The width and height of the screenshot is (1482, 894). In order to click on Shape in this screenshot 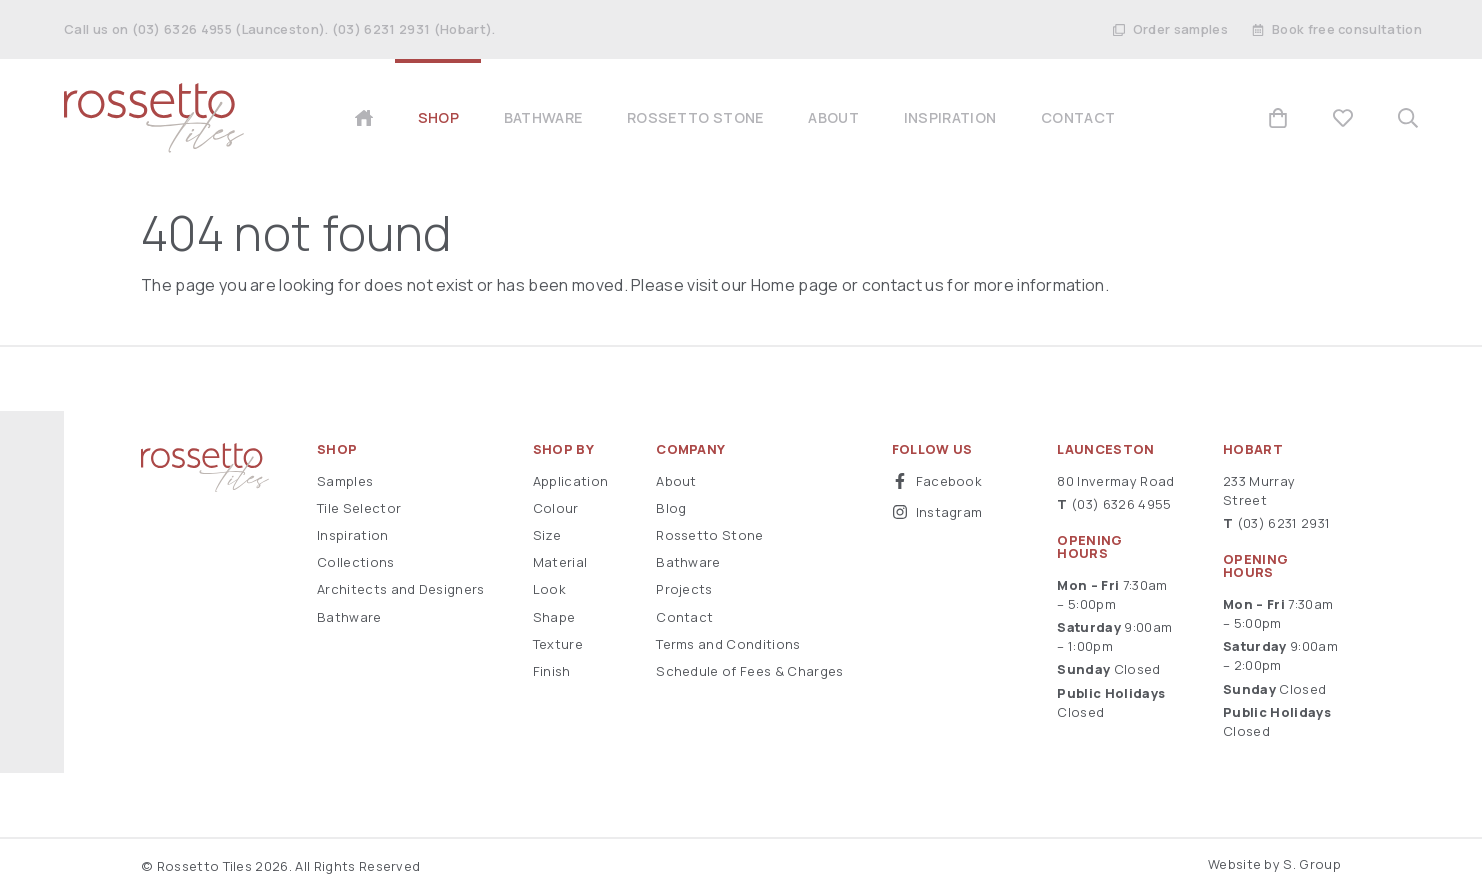, I will do `click(554, 617)`.